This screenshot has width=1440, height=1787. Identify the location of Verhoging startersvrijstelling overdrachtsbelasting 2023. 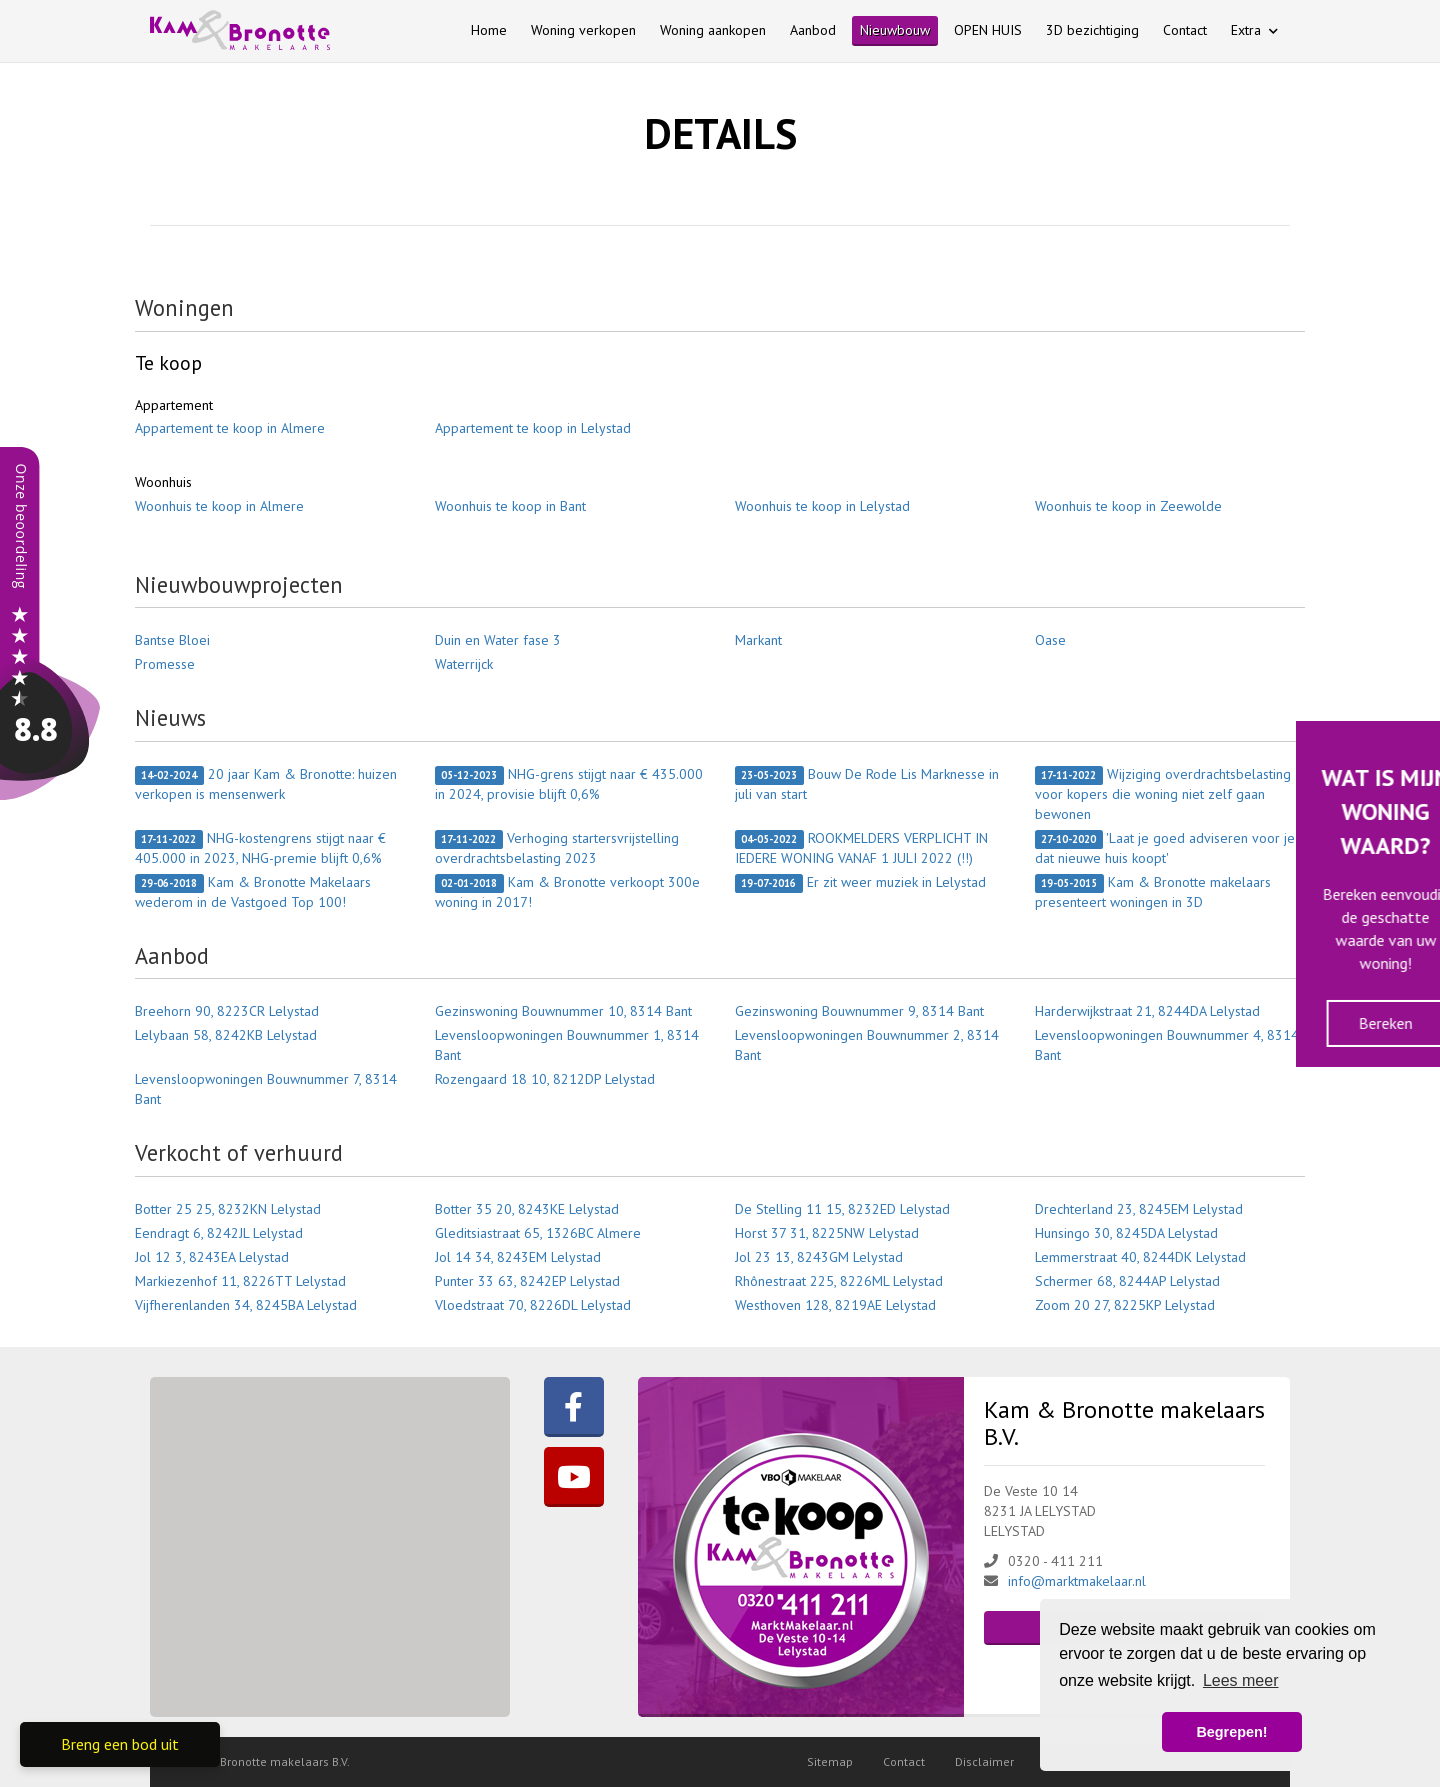
(557, 848).